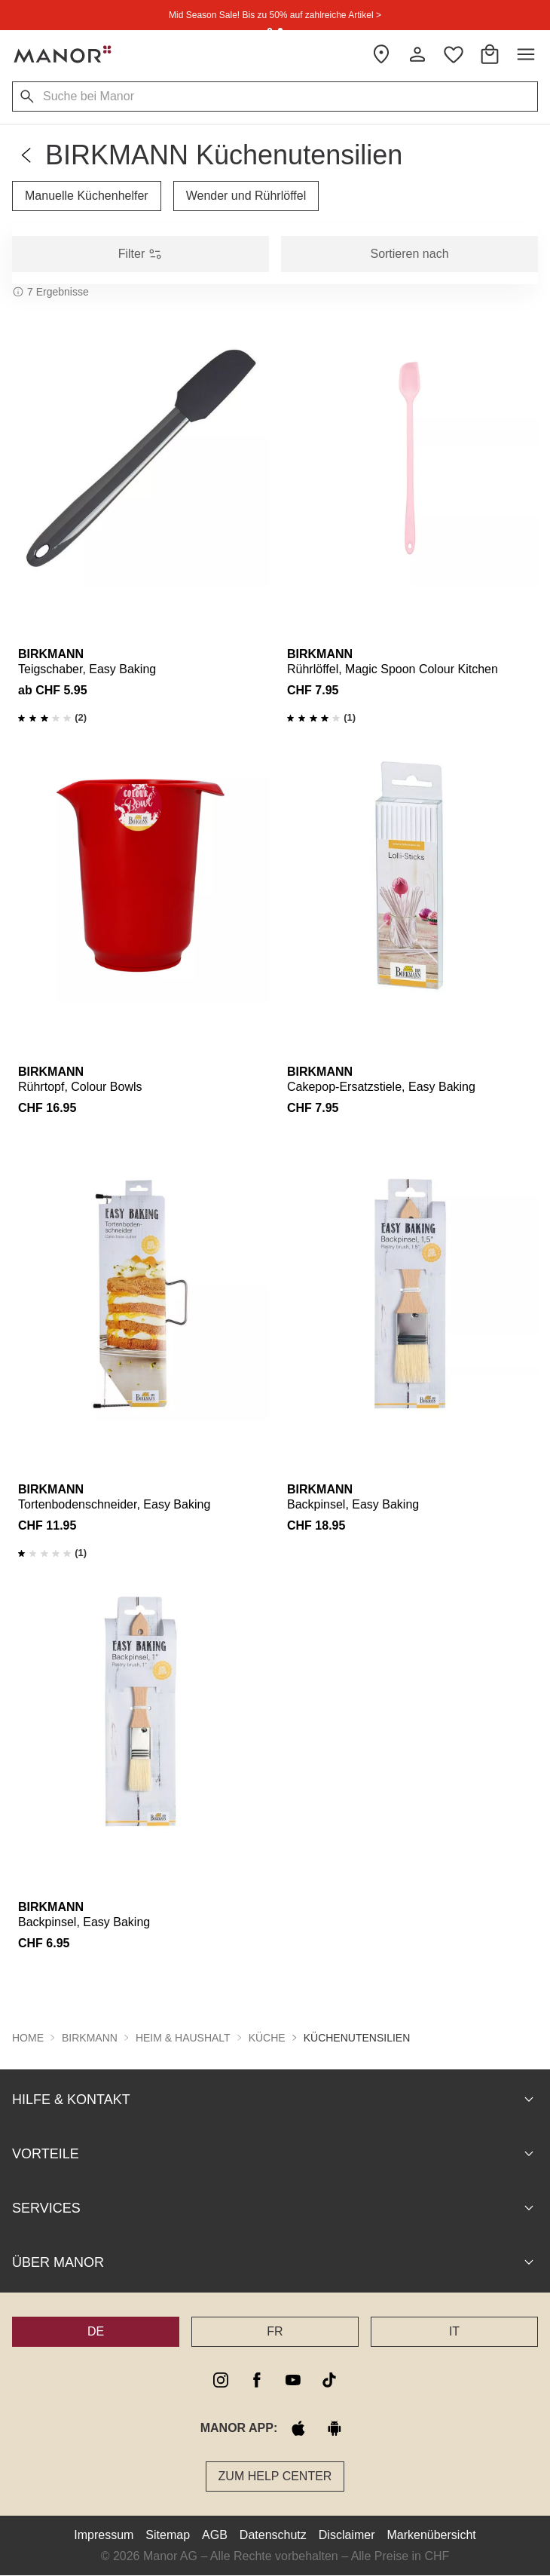 The width and height of the screenshot is (550, 2576). I want to click on Sitemap, so click(167, 2535).